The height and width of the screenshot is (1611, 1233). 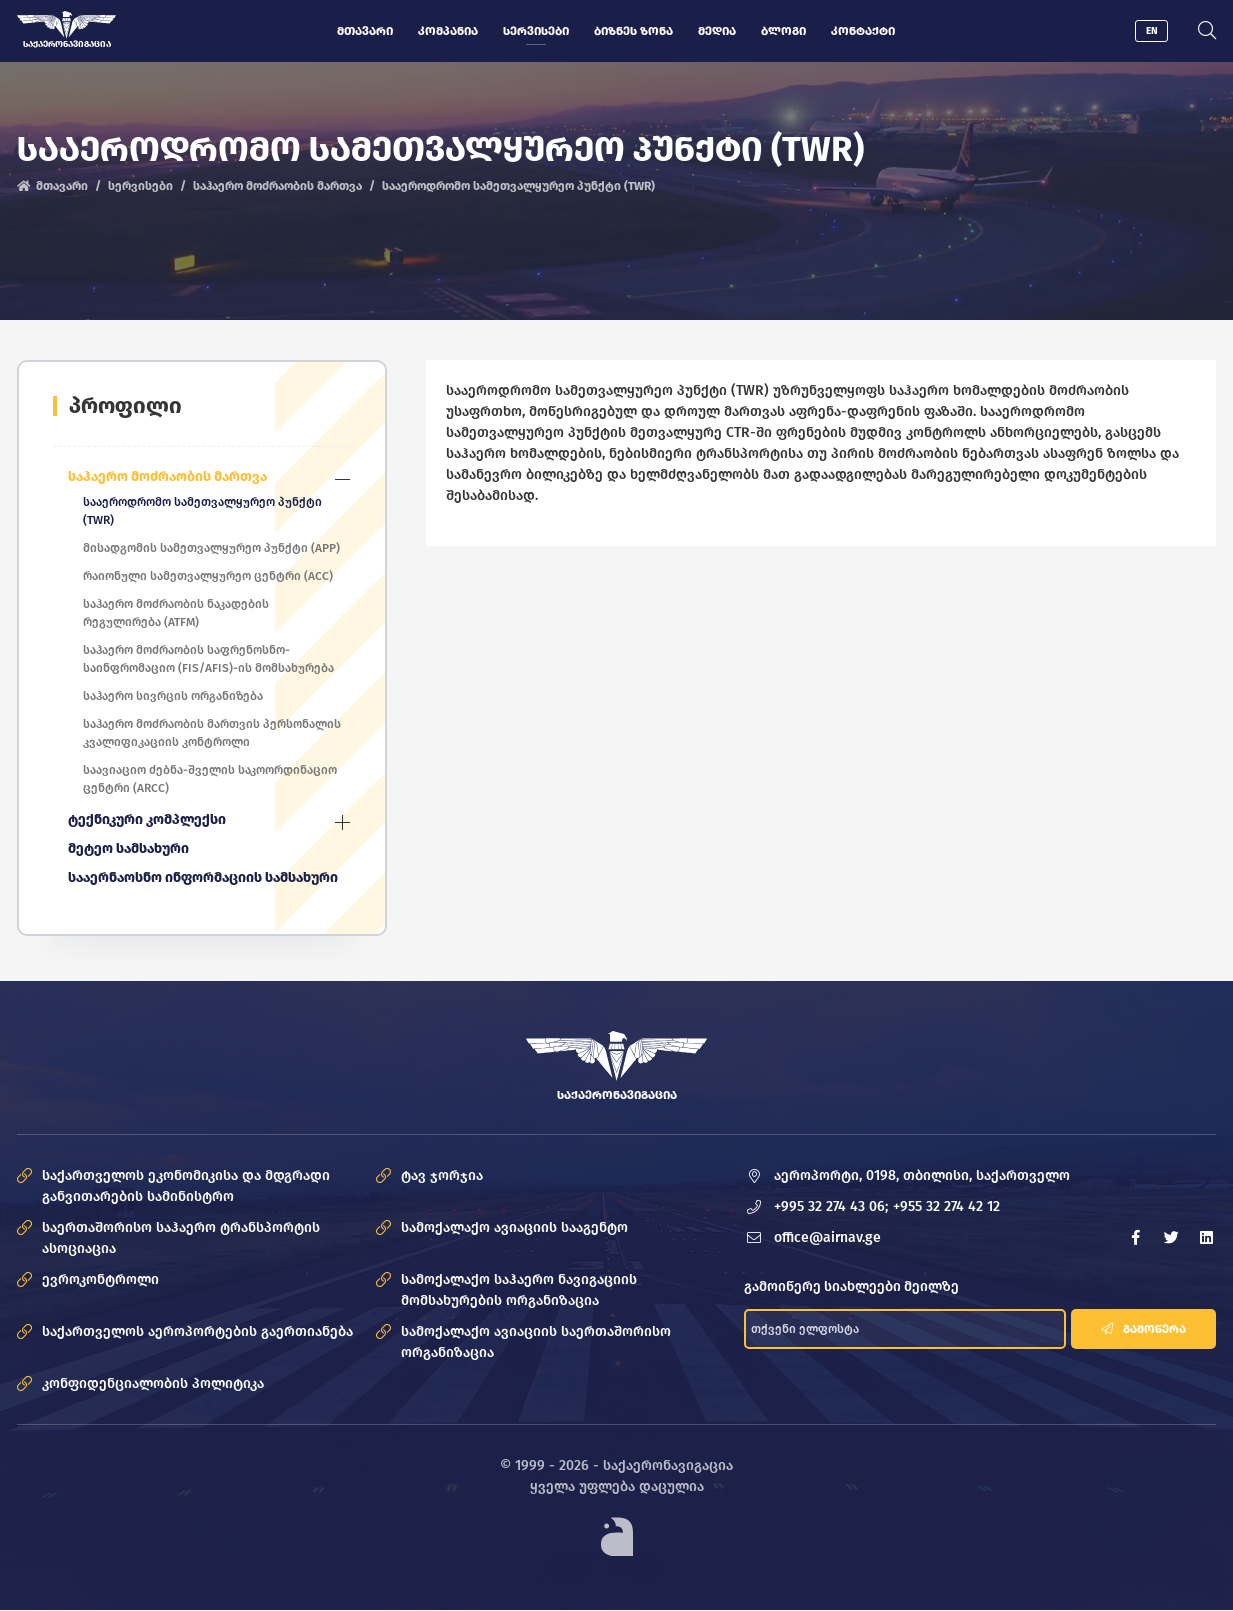 I want to click on საჰაერო სივრცის ორგანიზება, so click(x=174, y=696).